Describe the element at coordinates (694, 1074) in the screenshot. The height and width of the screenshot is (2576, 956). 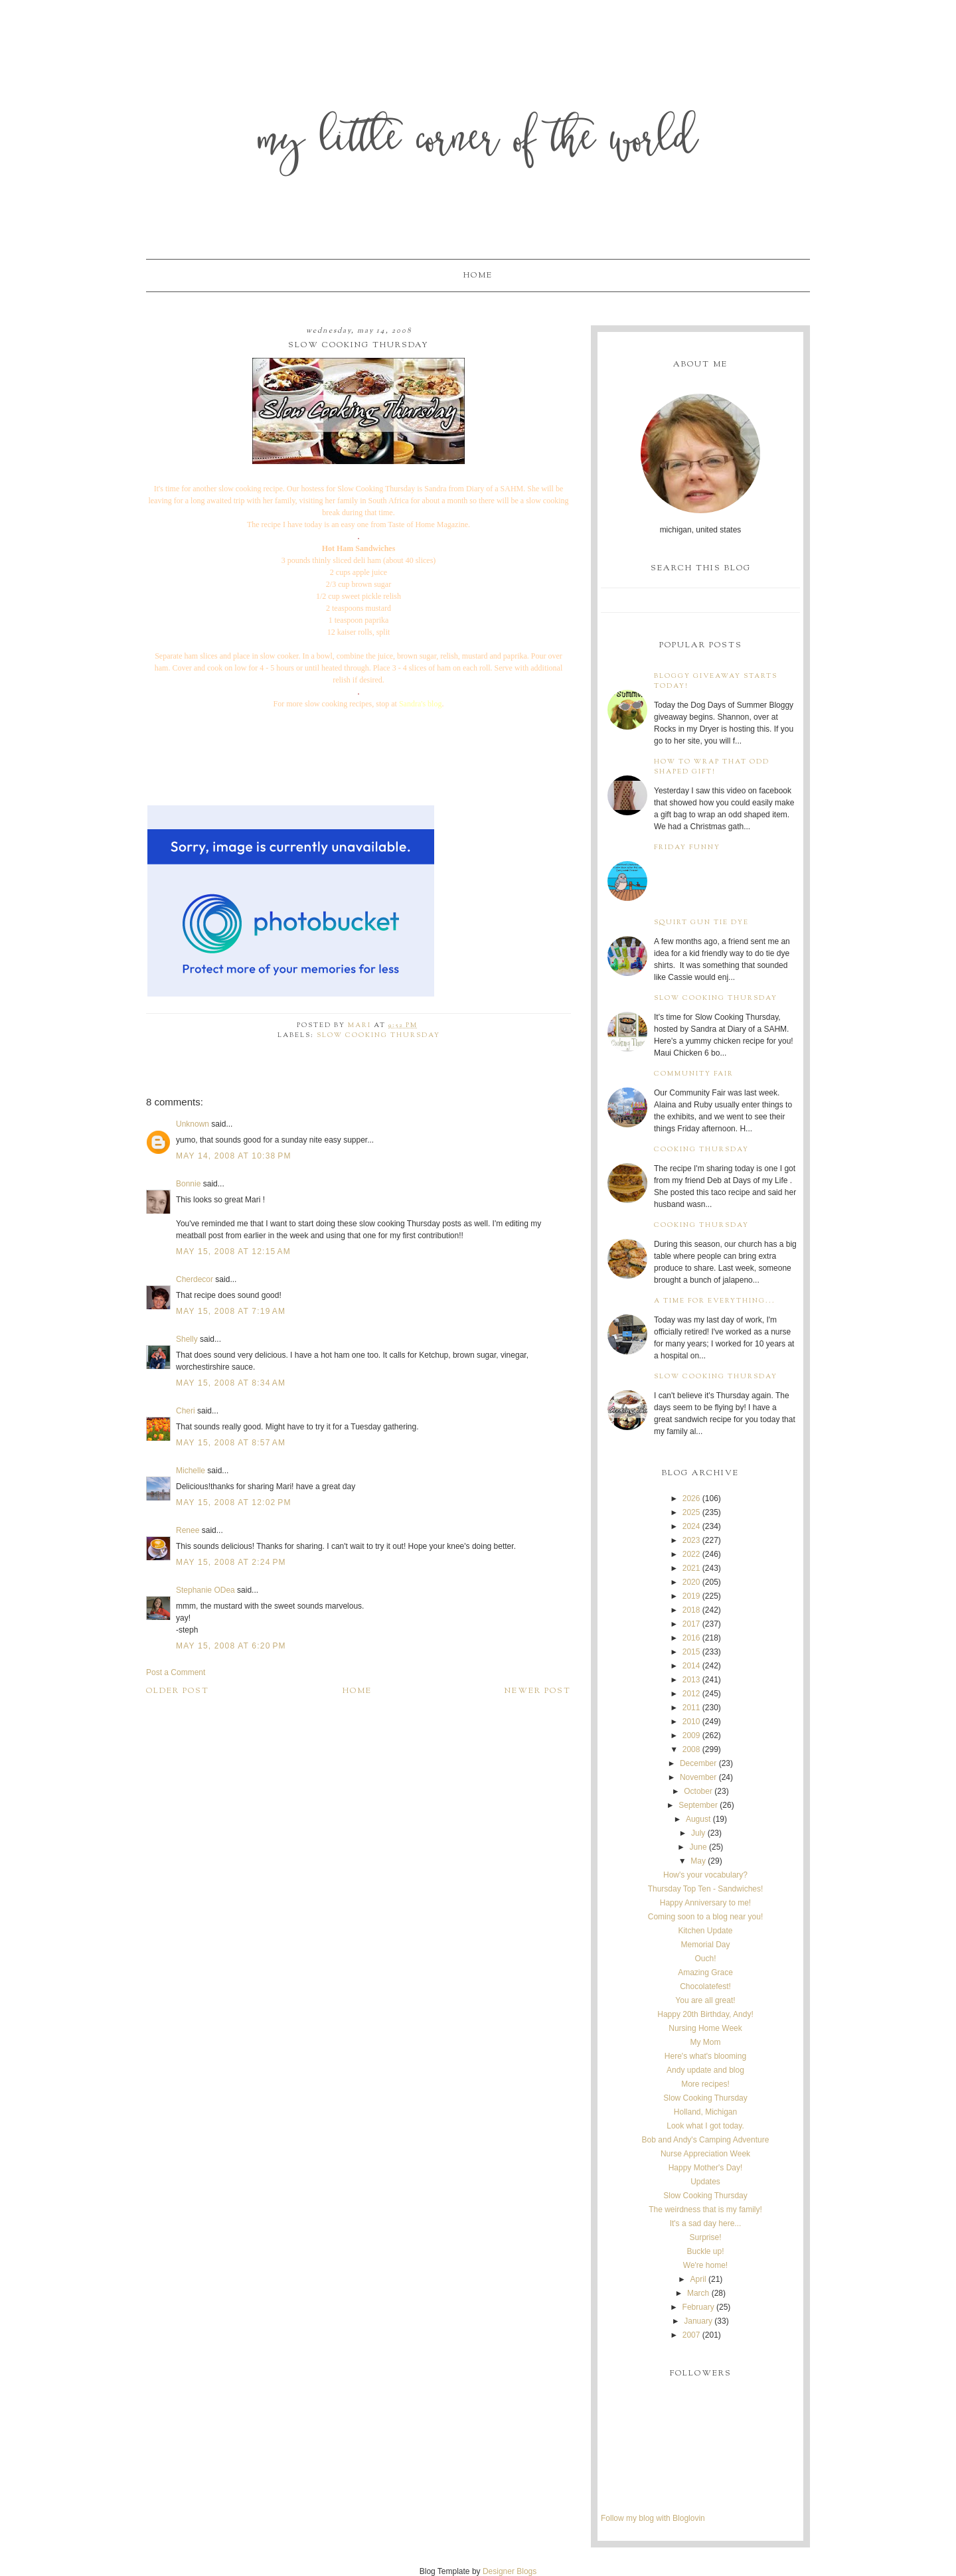
I see `Community Fair` at that location.